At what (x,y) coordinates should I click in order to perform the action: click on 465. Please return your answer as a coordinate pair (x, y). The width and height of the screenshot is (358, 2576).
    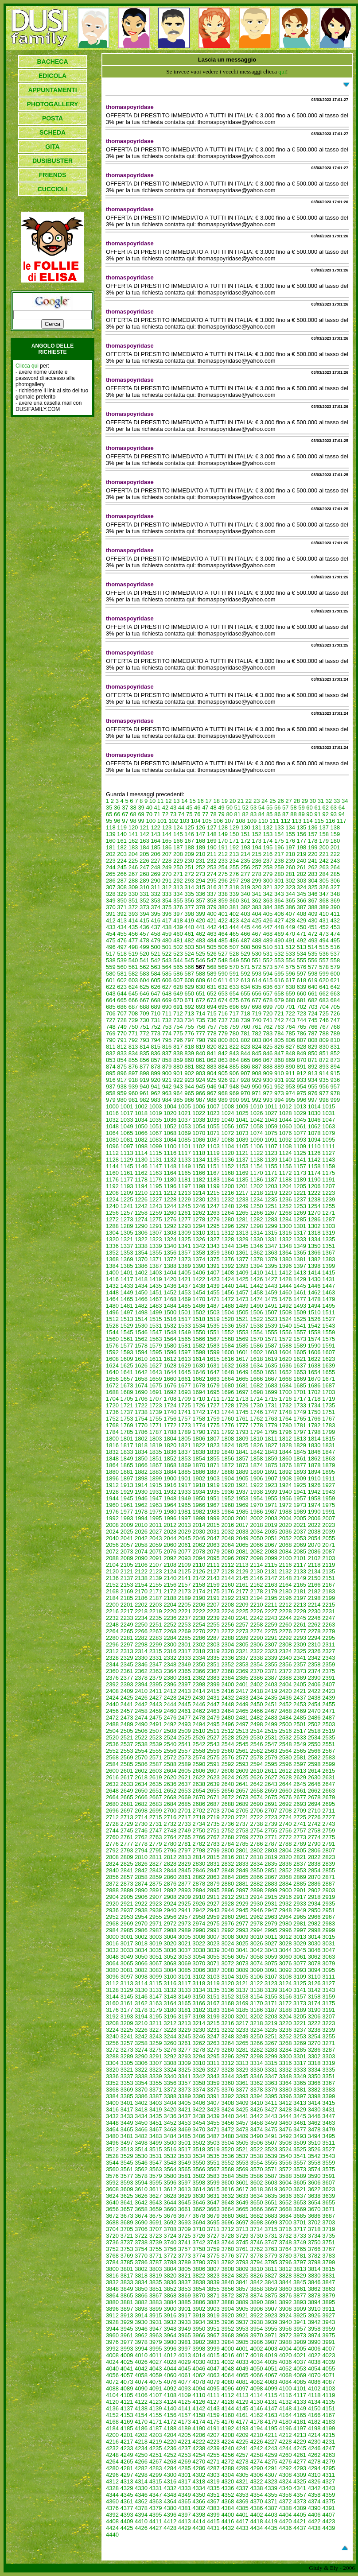
    Looking at the image, I should click on (234, 933).